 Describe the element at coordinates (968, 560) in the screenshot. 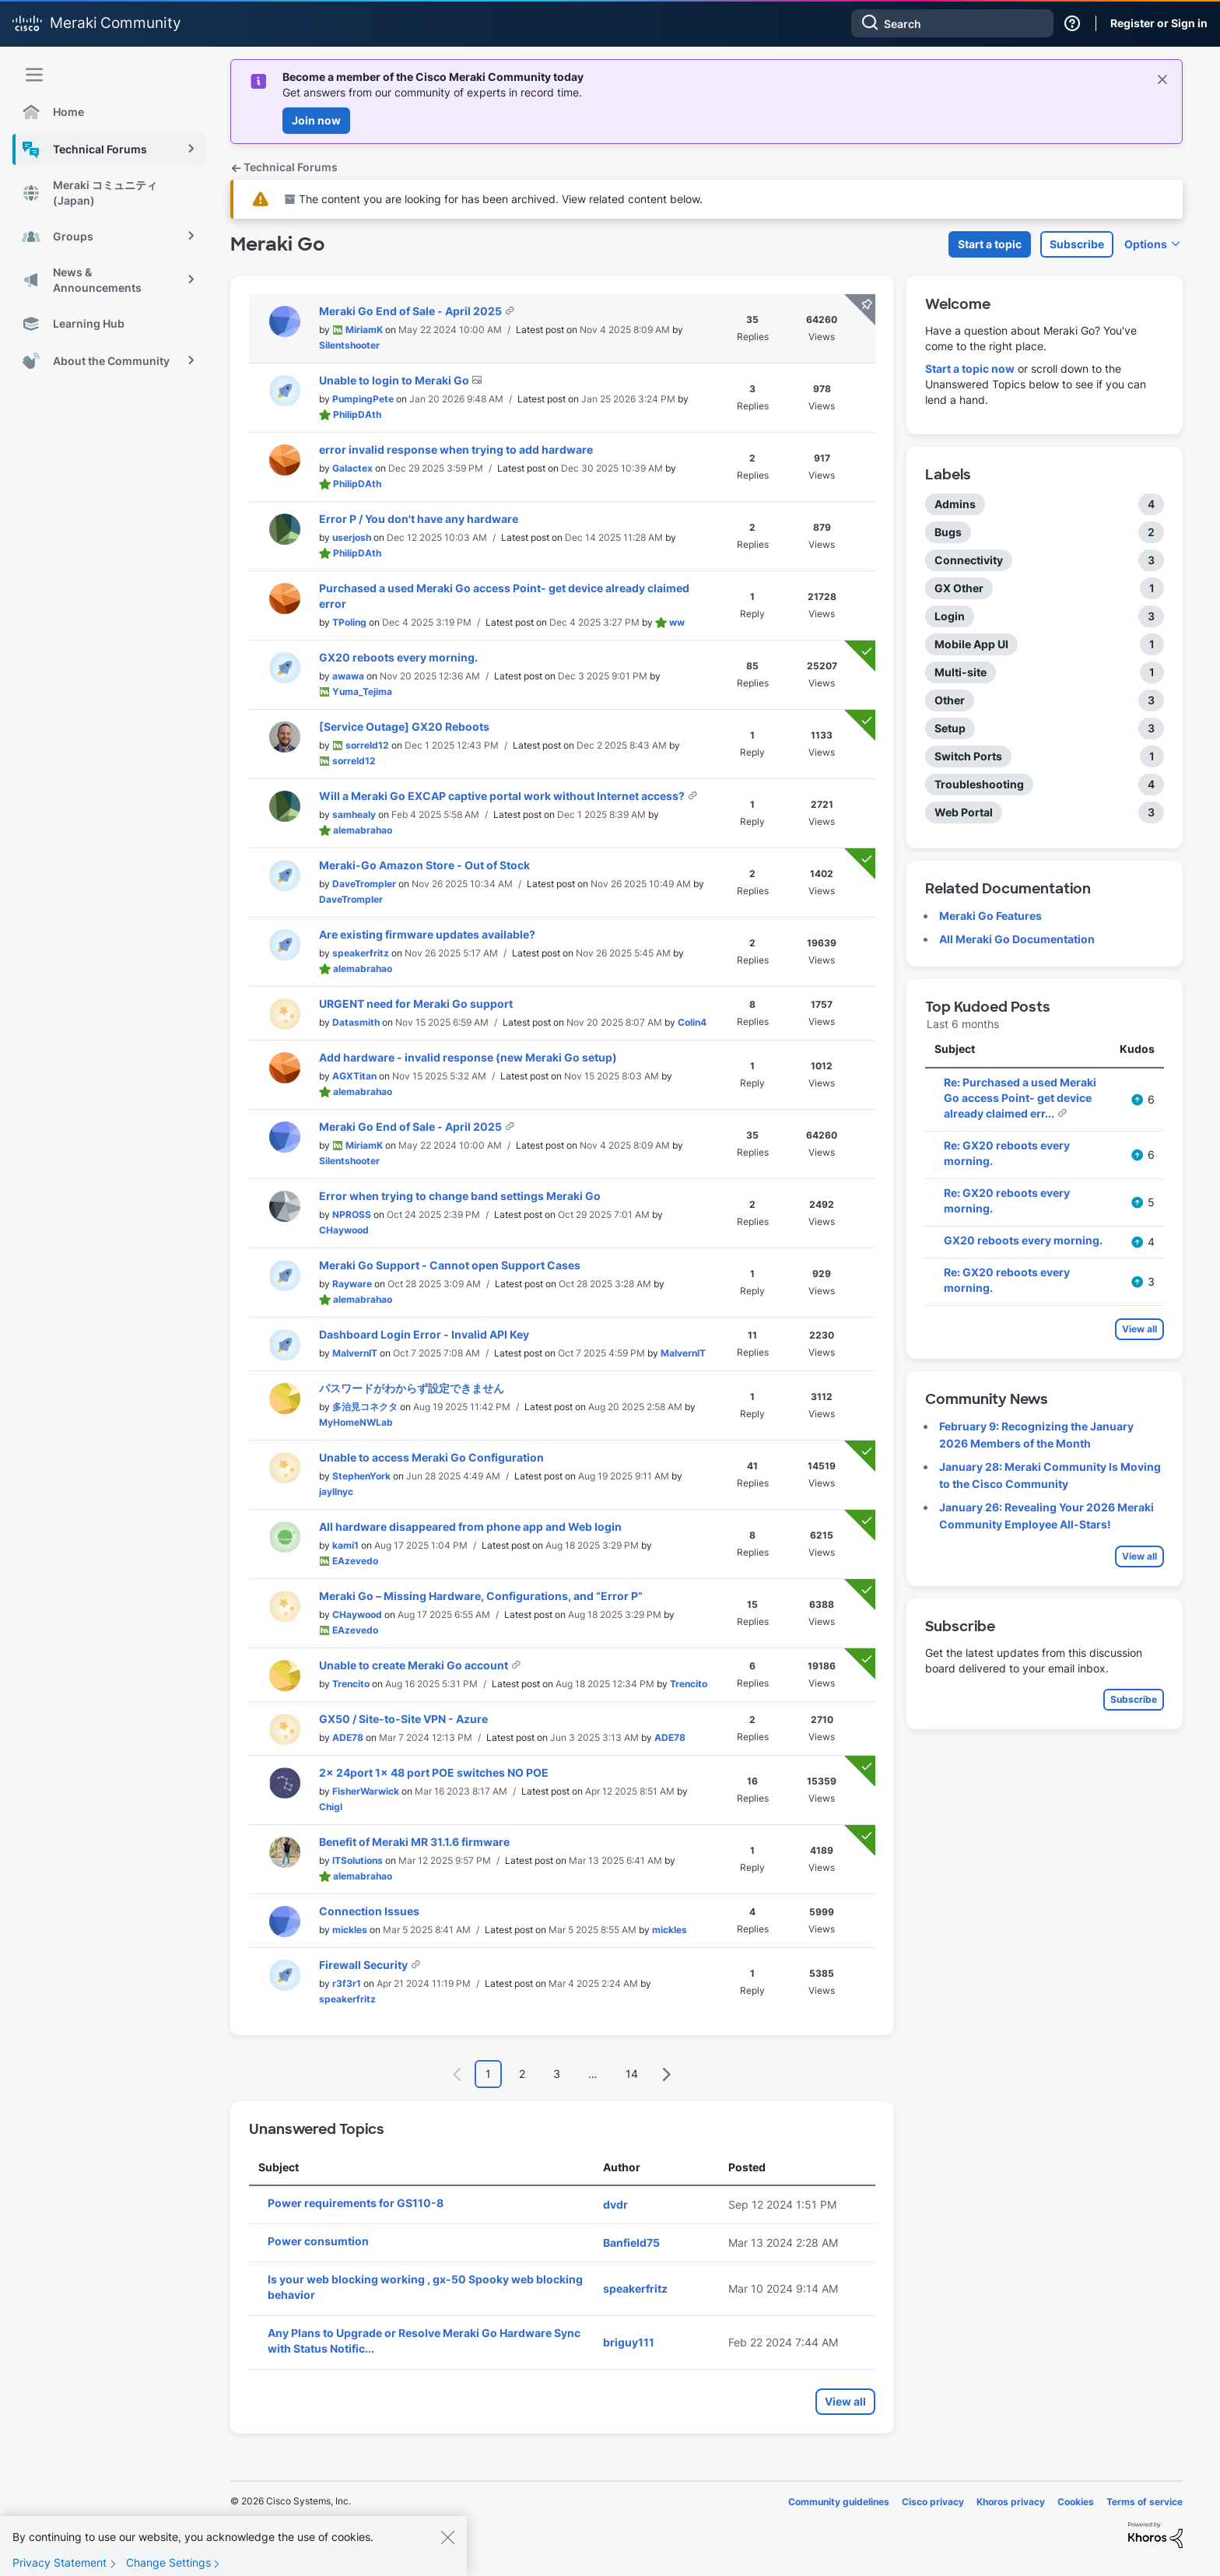

I see `Connectivity [Filter Topics with Label: Connectivity]` at that location.